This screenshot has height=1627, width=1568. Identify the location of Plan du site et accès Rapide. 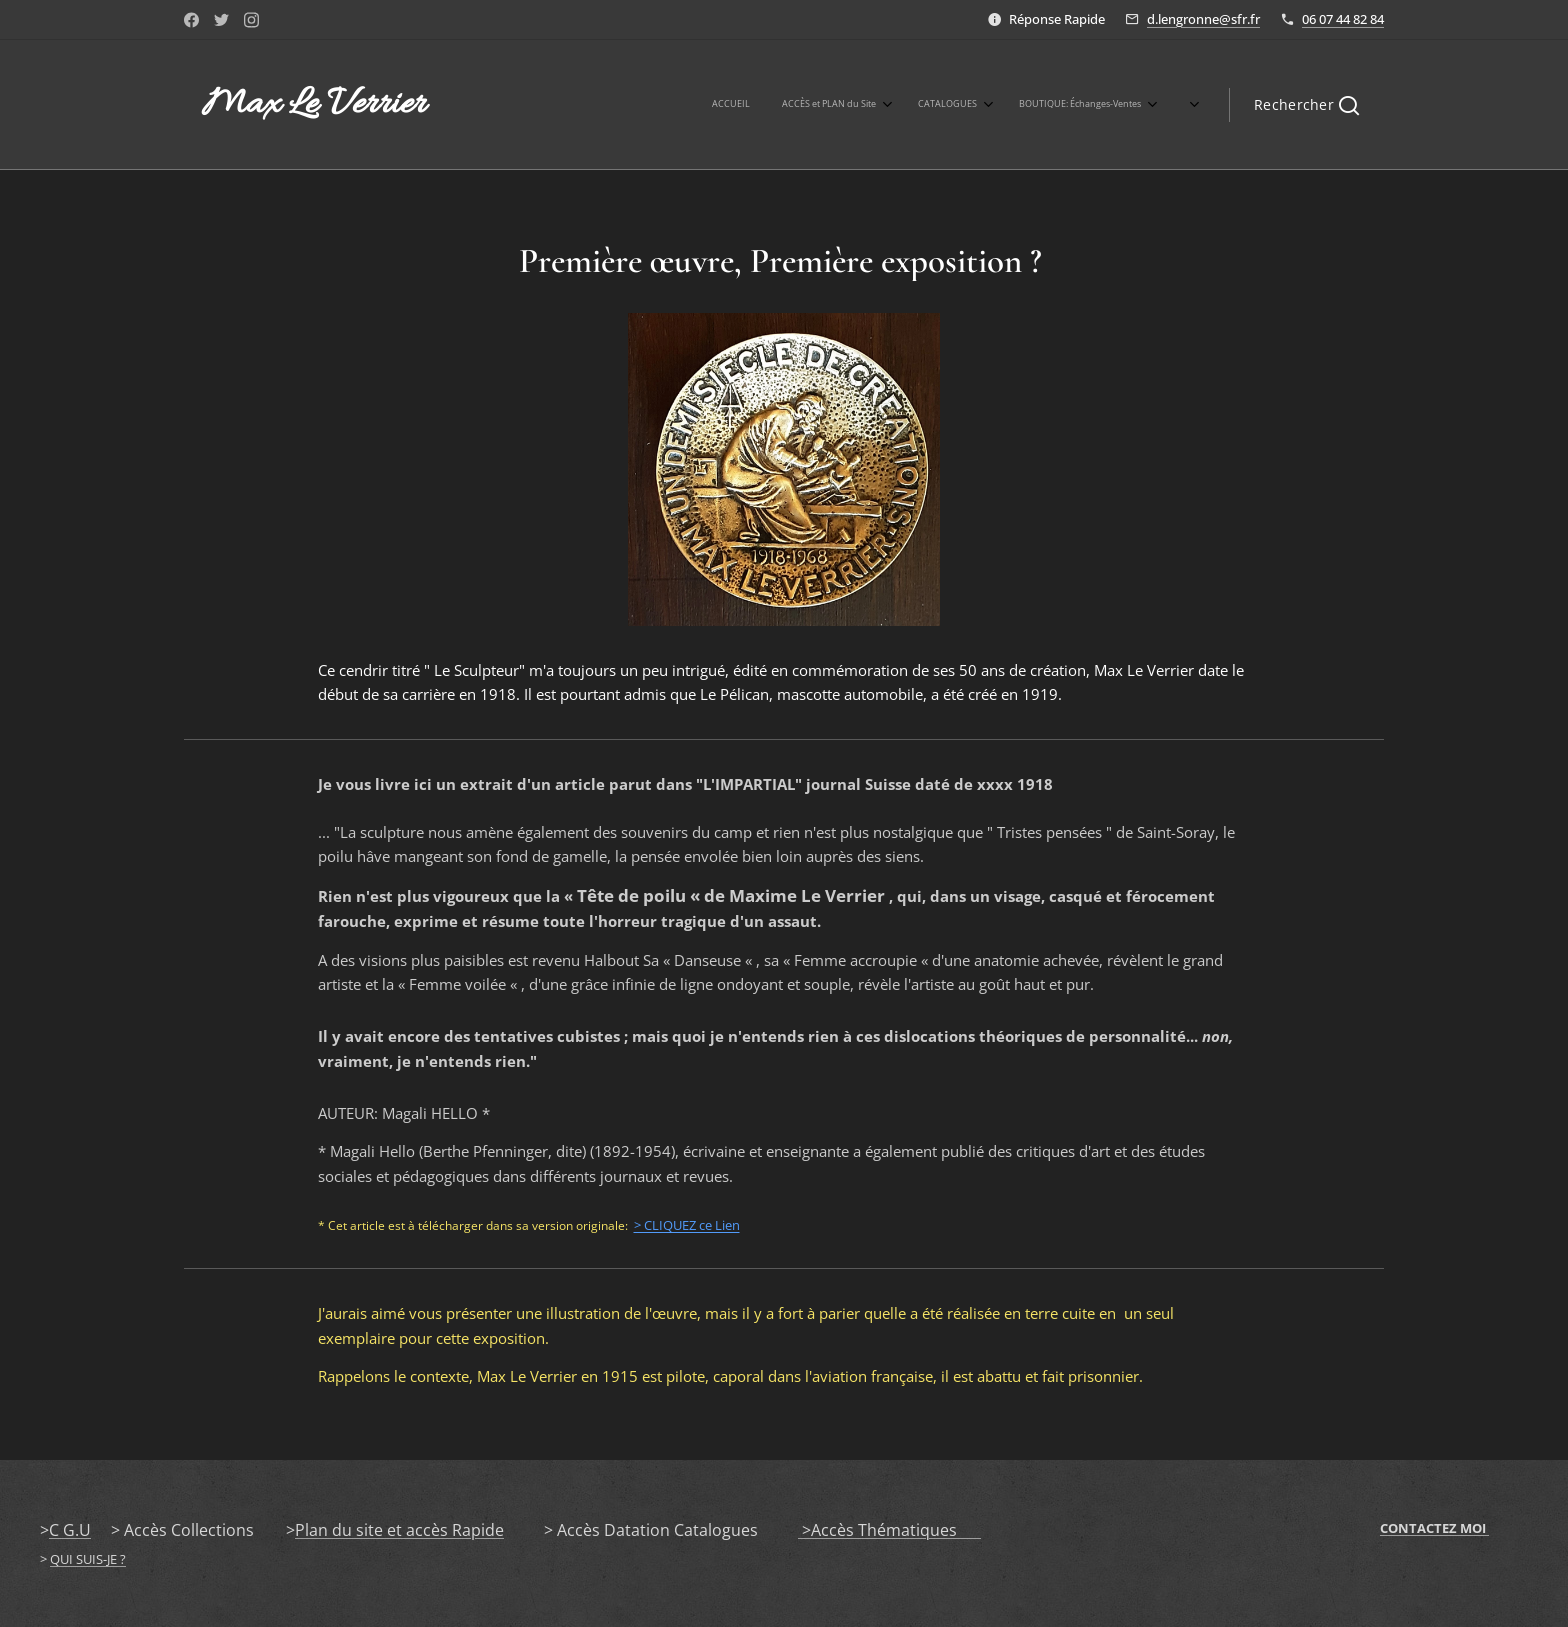
(399, 1530).